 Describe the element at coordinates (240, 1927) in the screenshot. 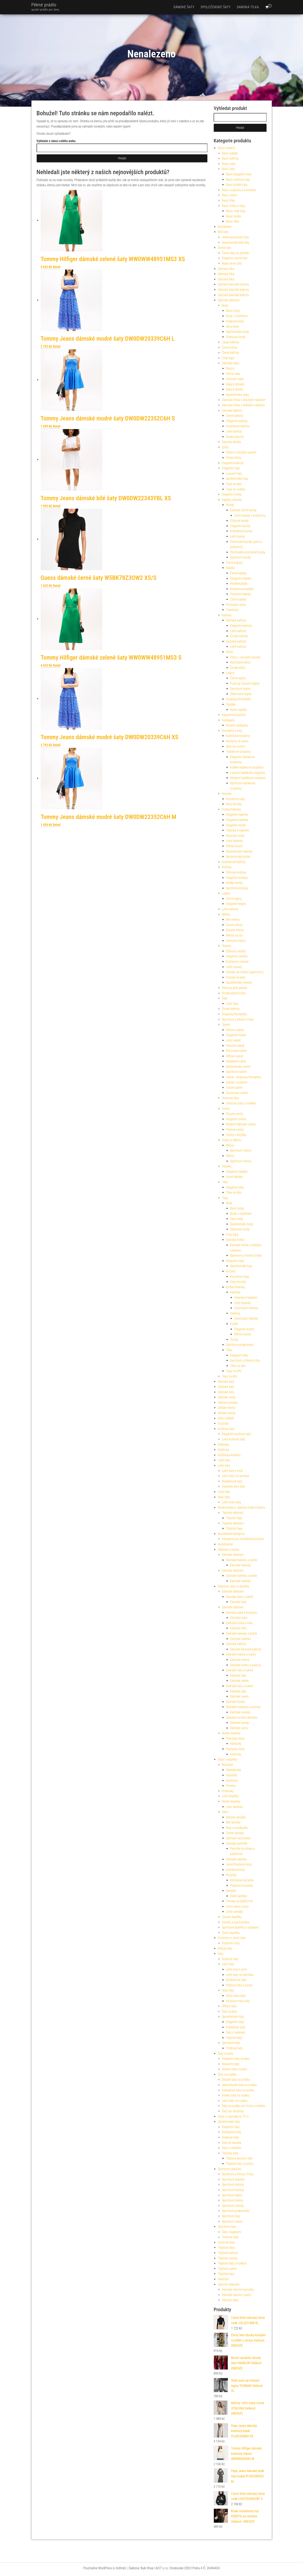

I see `Sportovní doplňky a vybavení` at that location.